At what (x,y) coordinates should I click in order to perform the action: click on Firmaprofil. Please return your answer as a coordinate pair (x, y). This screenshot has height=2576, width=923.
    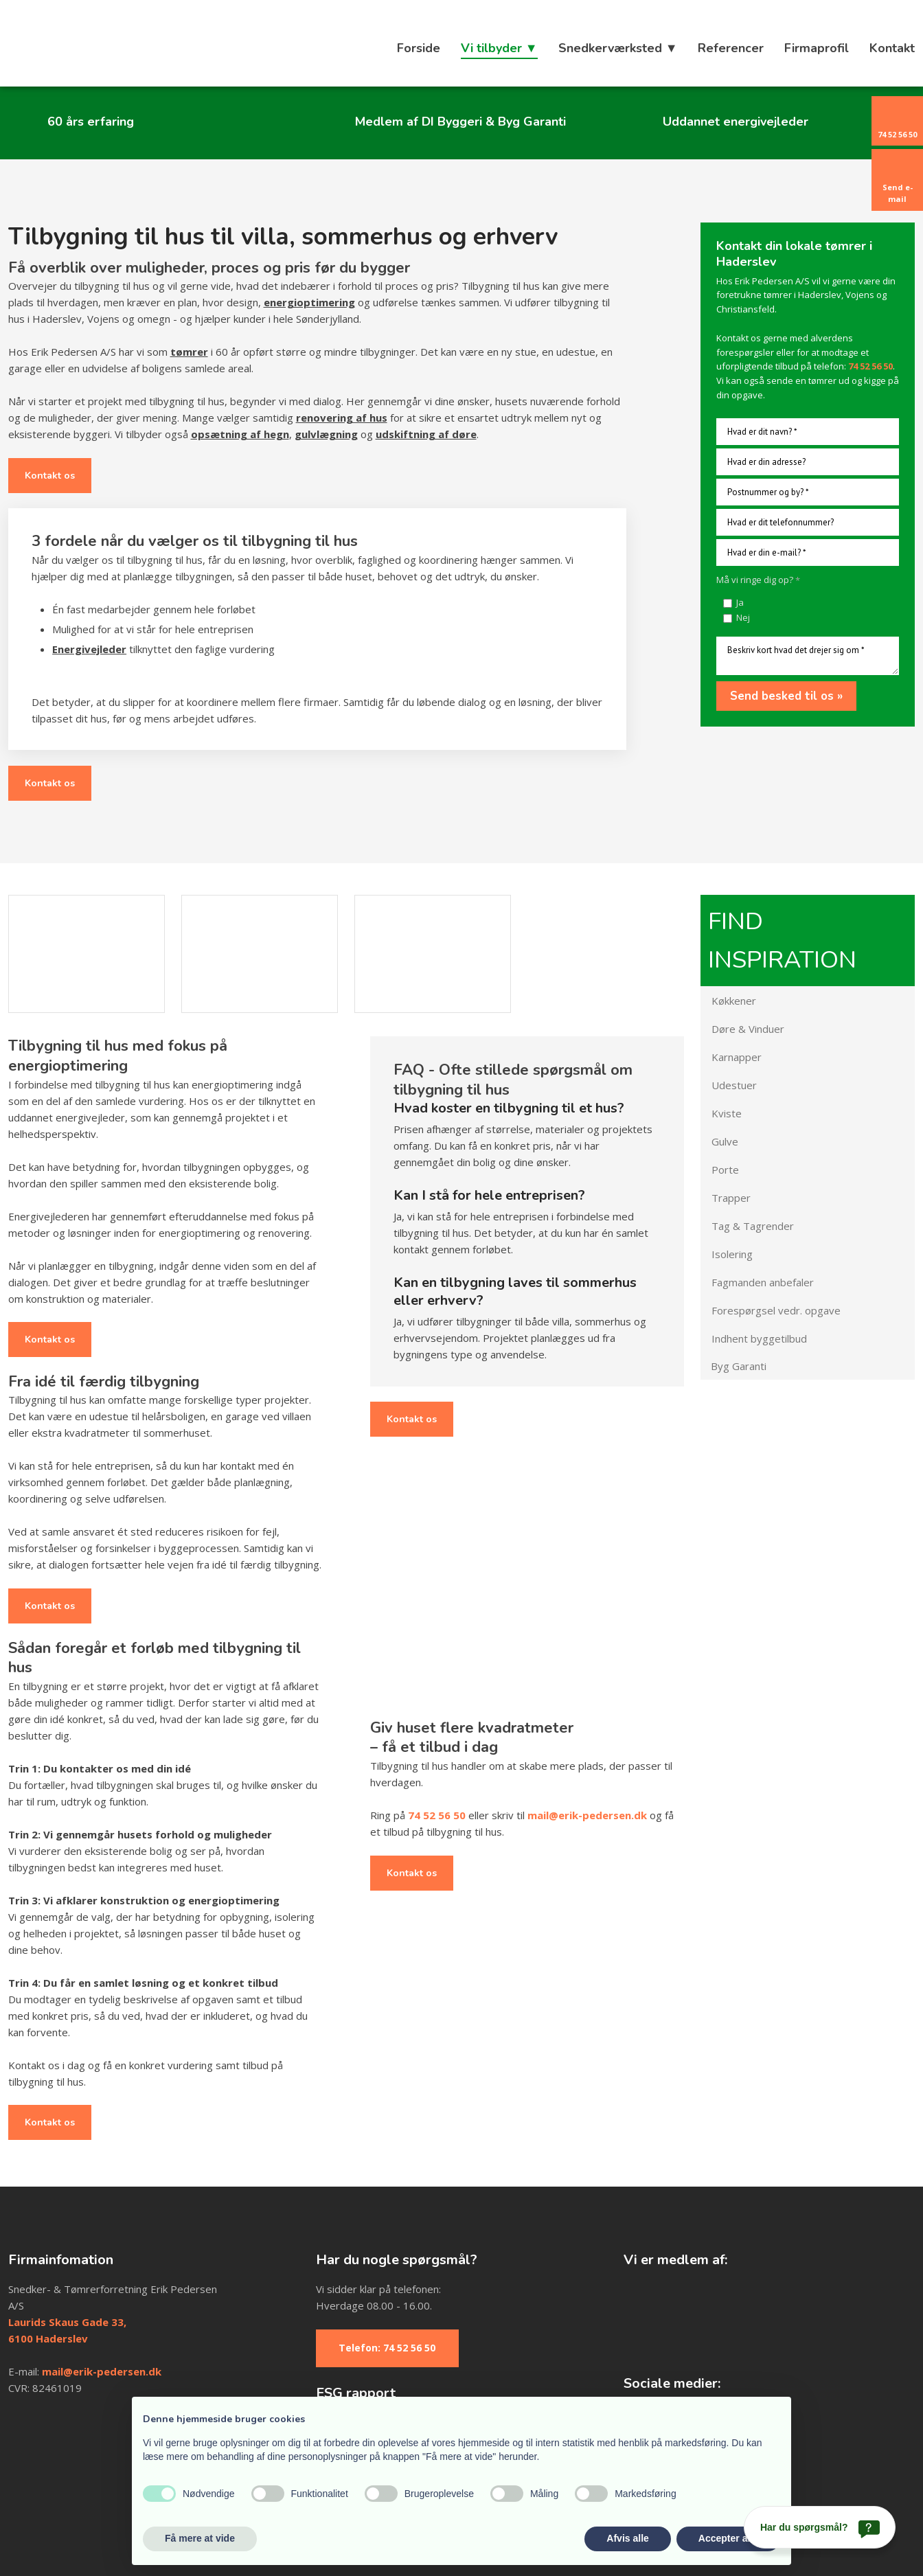
    Looking at the image, I should click on (816, 48).